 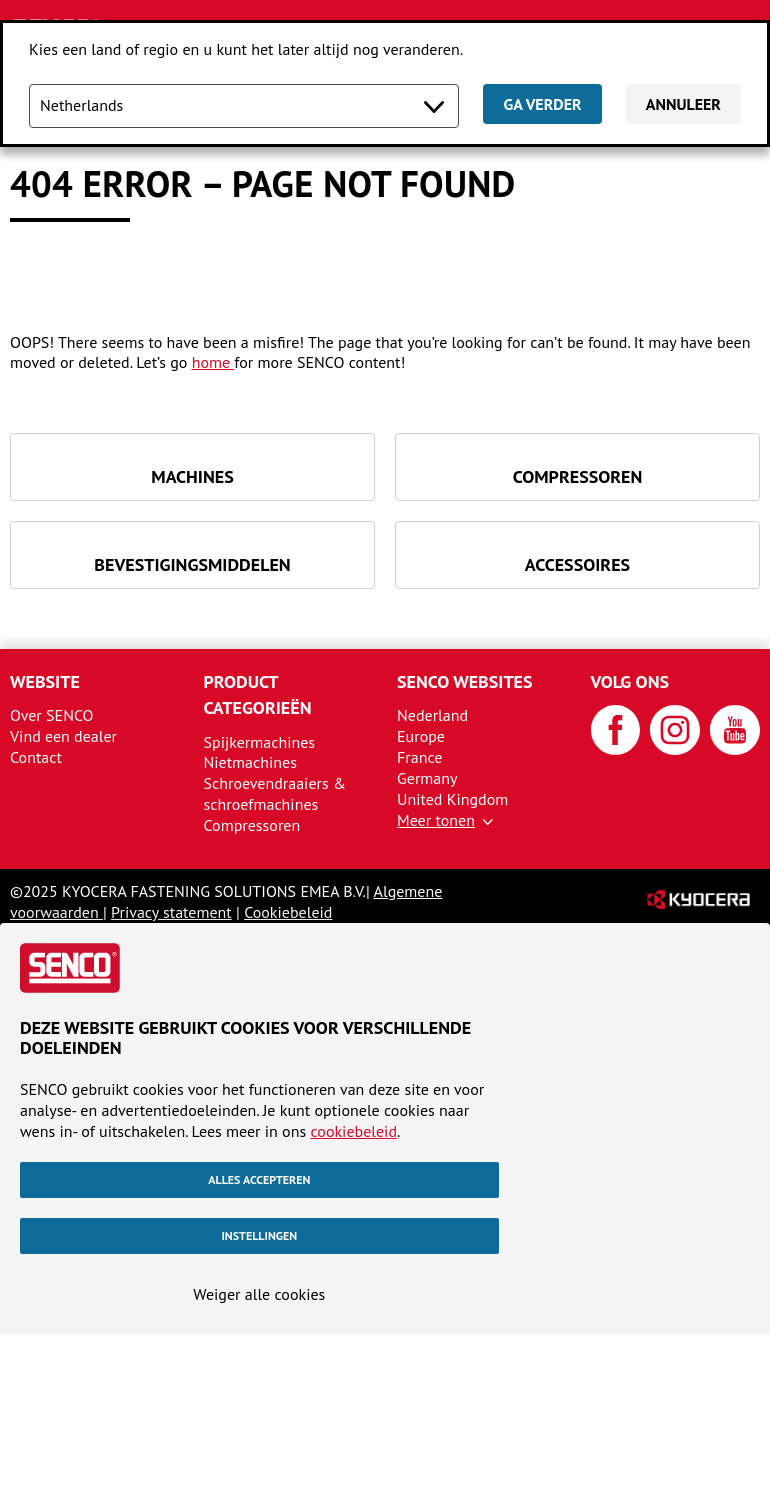 I want to click on Privacy statement, so click(x=171, y=912).